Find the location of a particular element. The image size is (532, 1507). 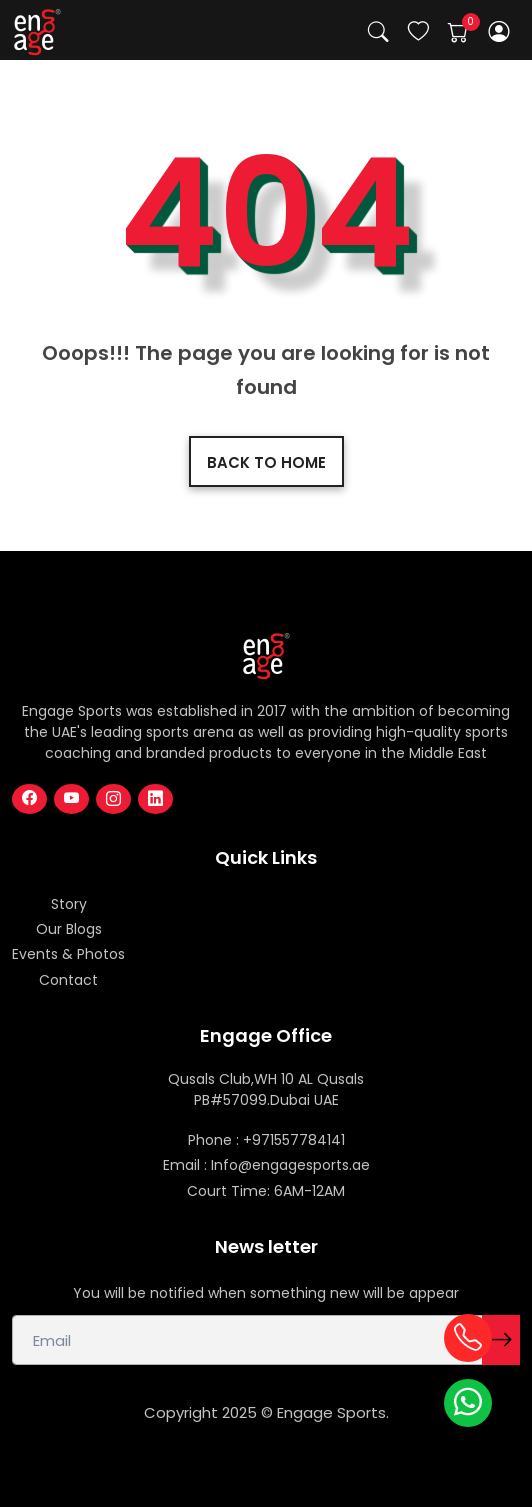

Story is located at coordinates (69, 904).